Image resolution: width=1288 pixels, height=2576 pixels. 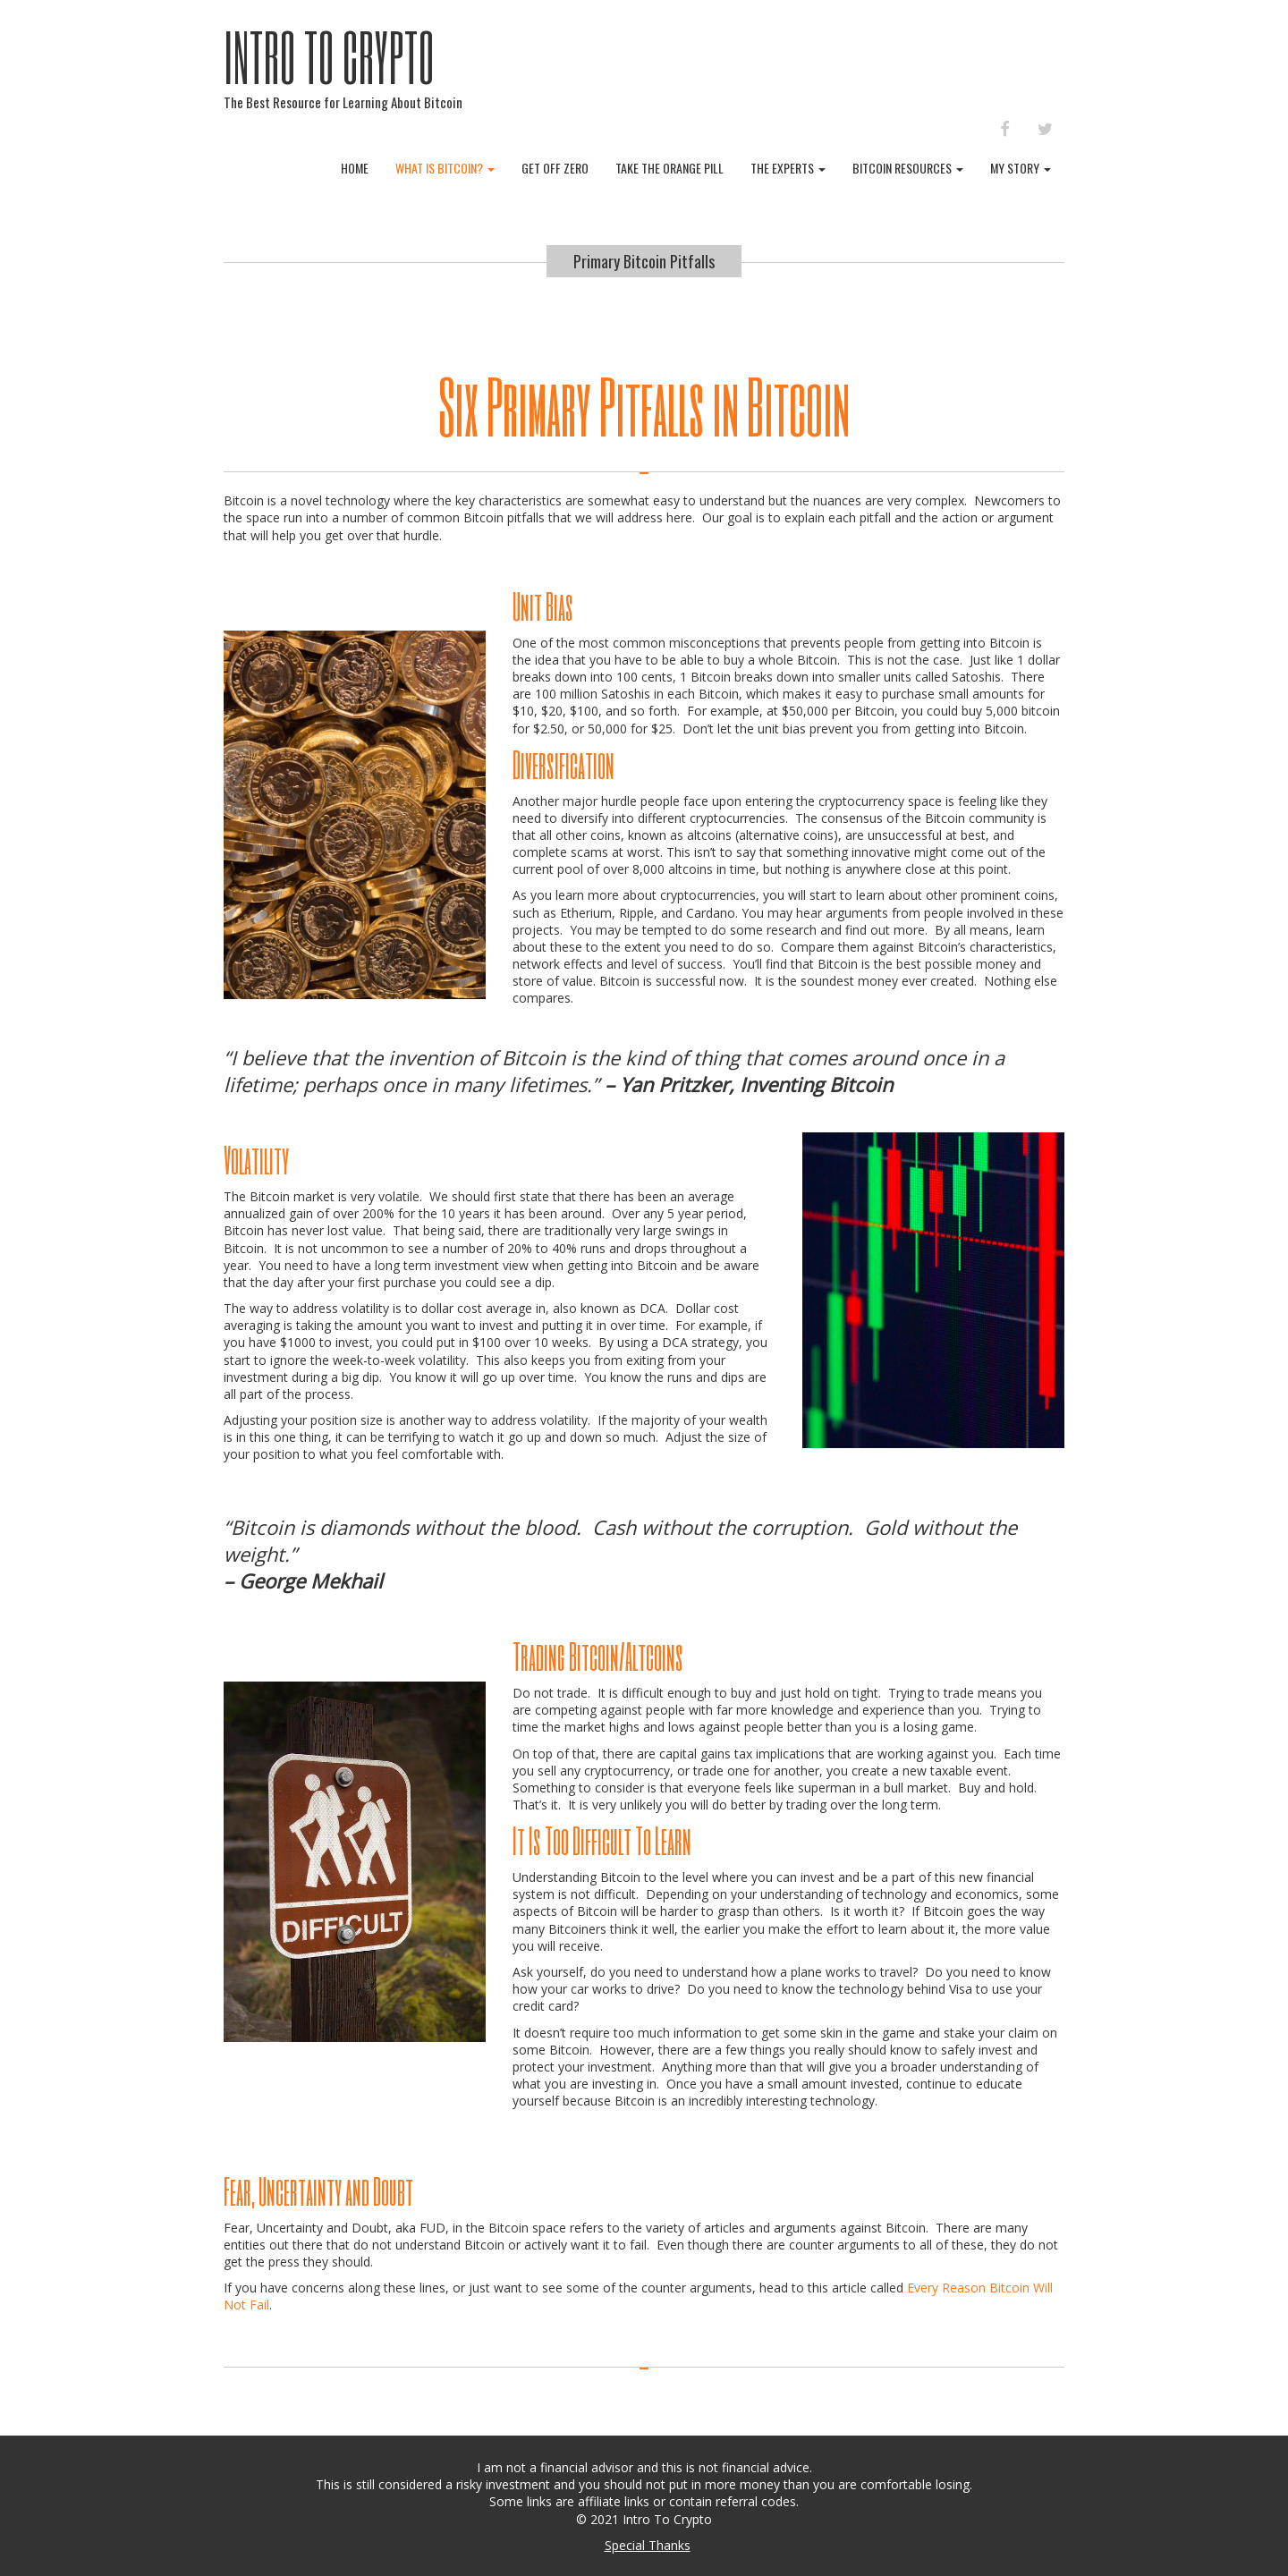 What do you see at coordinates (355, 167) in the screenshot?
I see `Home` at bounding box center [355, 167].